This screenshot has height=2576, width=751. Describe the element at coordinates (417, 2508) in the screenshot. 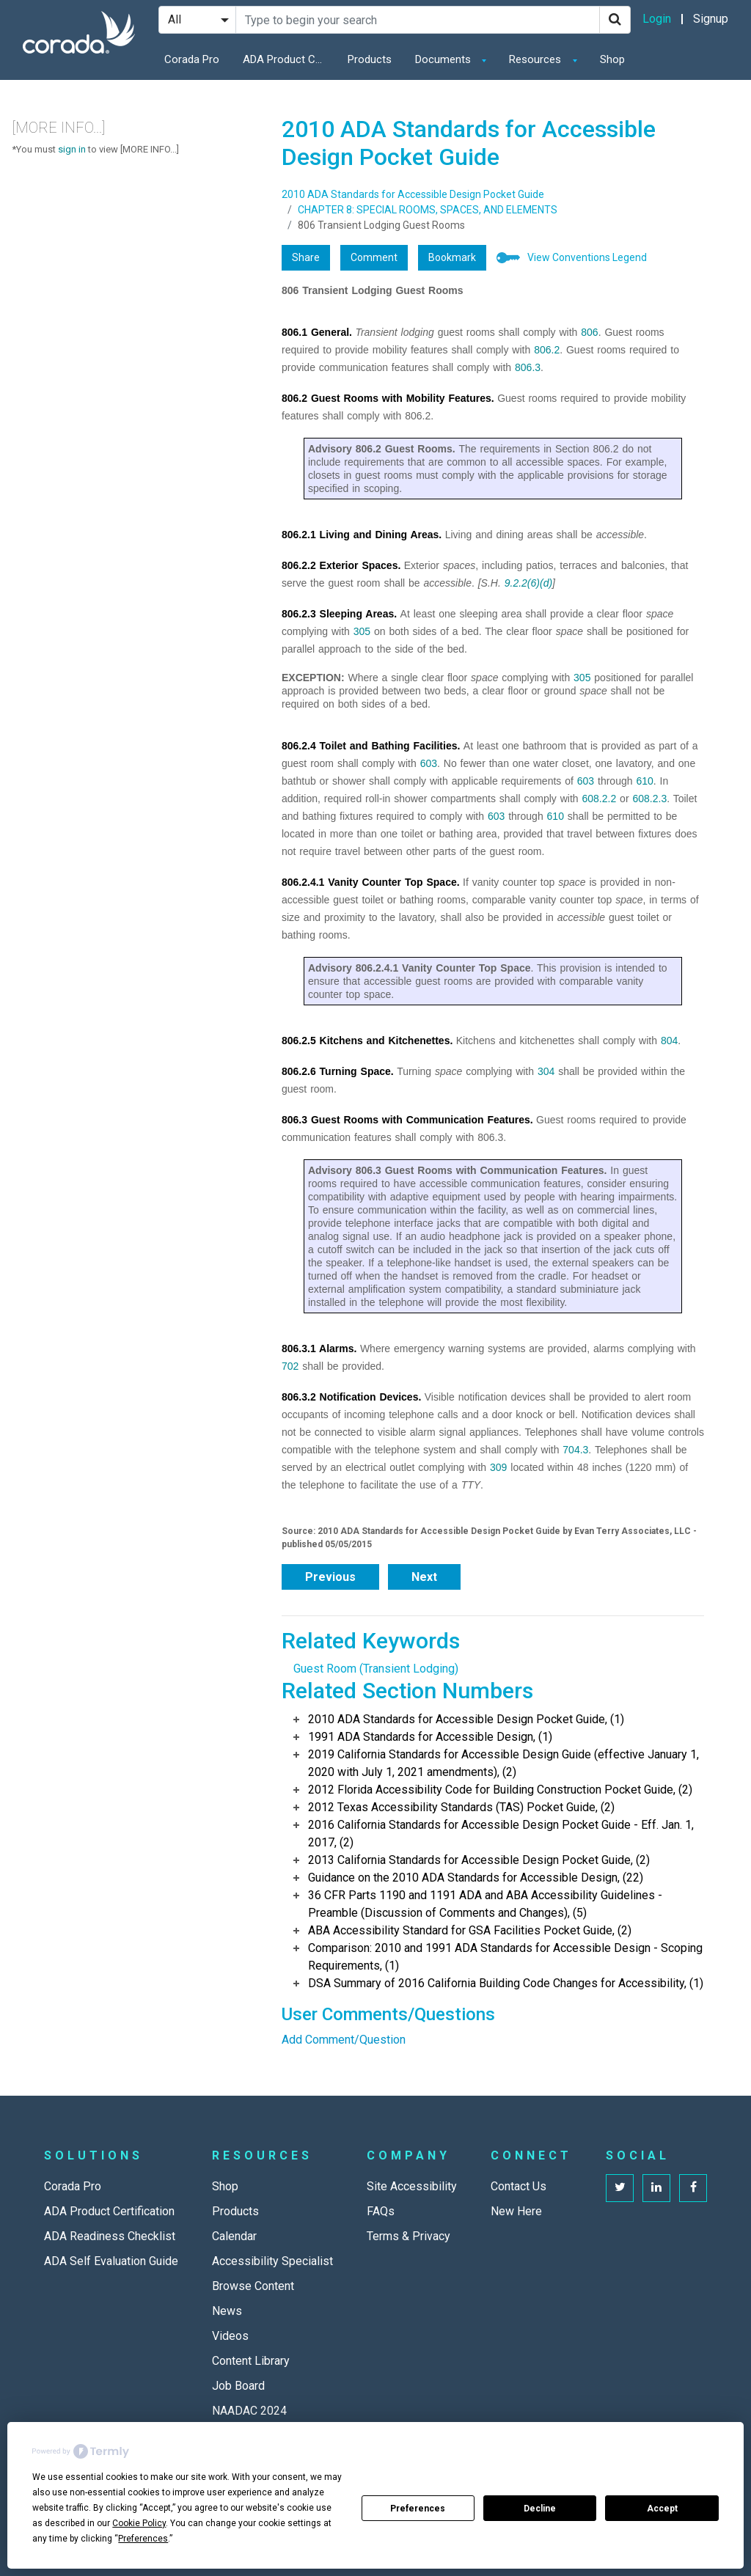

I see `Preferences` at that location.